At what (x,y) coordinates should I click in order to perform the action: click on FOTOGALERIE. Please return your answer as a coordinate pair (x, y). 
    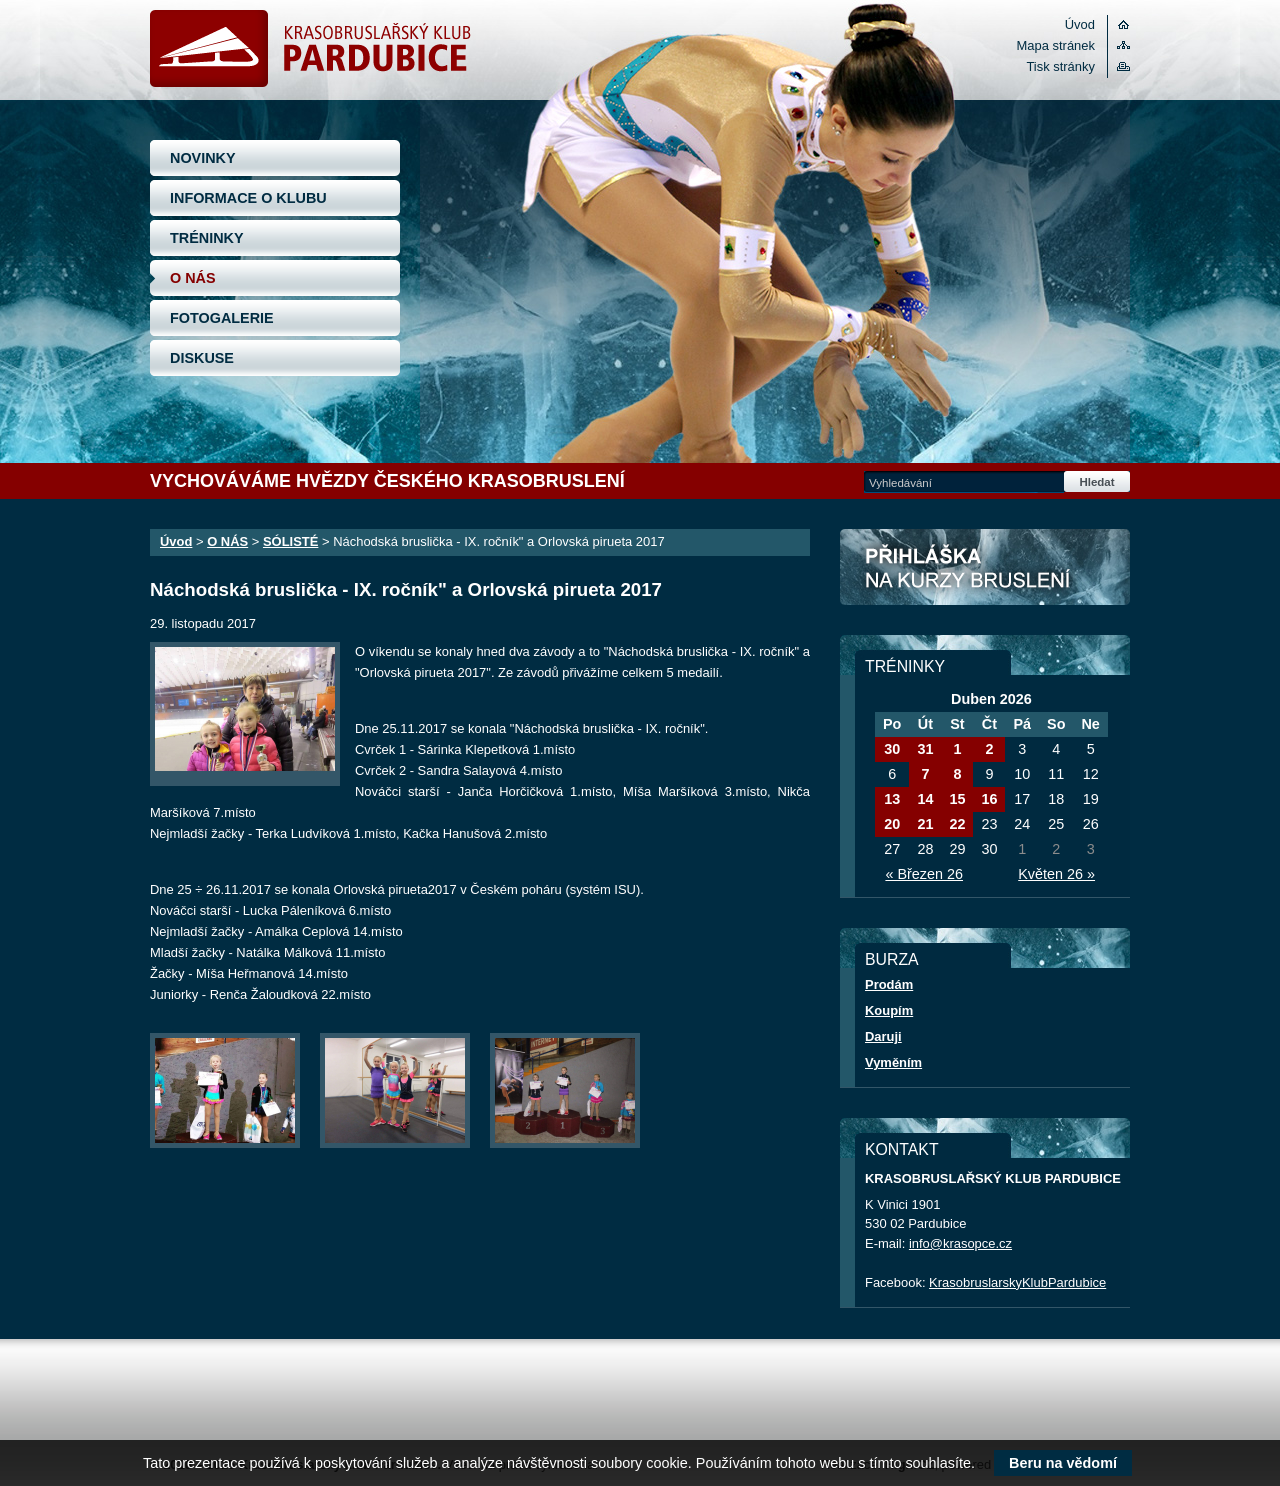
    Looking at the image, I should click on (222, 318).